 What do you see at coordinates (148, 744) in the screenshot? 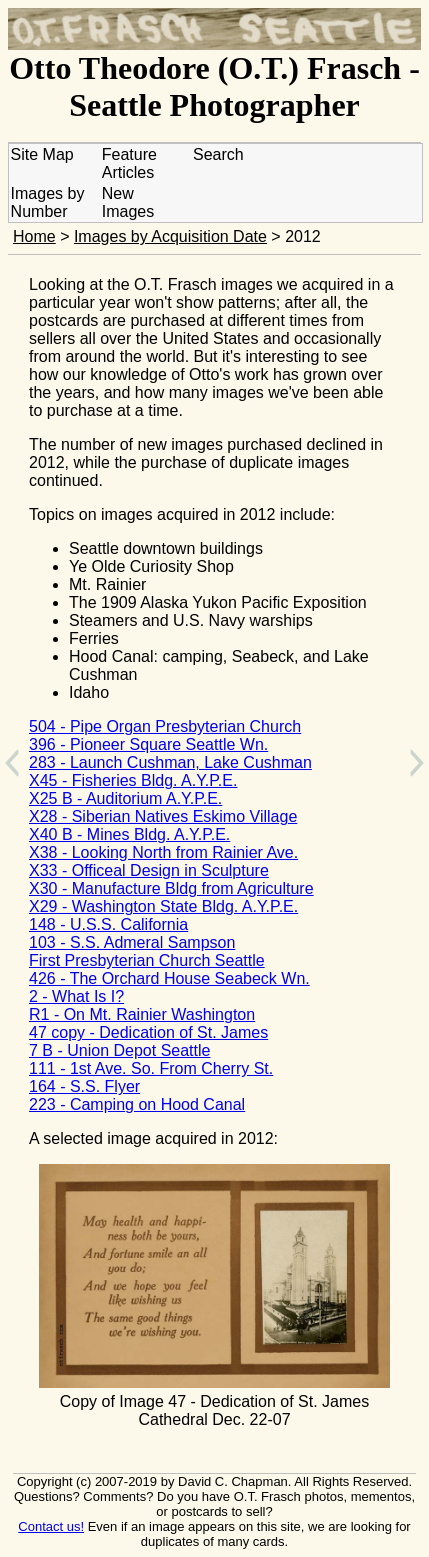
I see `396 - Pioneer Square Seattle Wn.` at bounding box center [148, 744].